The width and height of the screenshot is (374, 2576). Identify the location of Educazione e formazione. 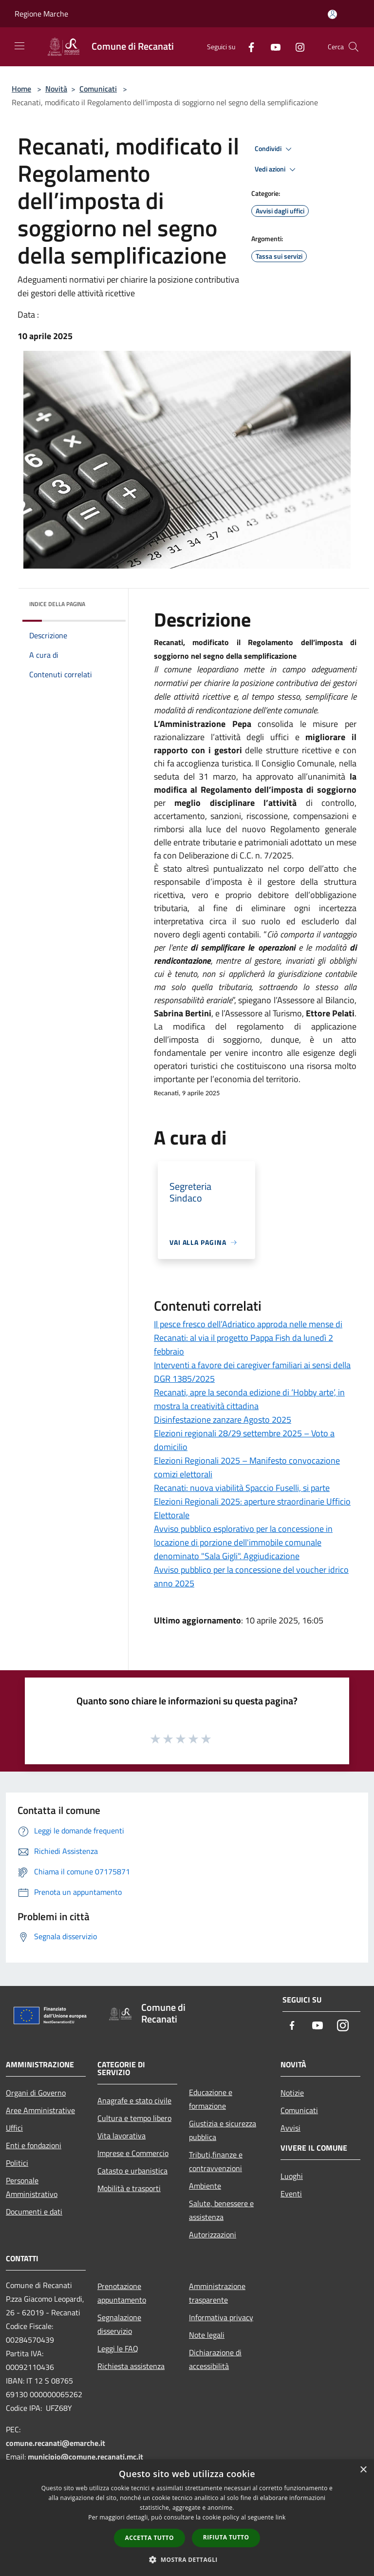
(210, 2099).